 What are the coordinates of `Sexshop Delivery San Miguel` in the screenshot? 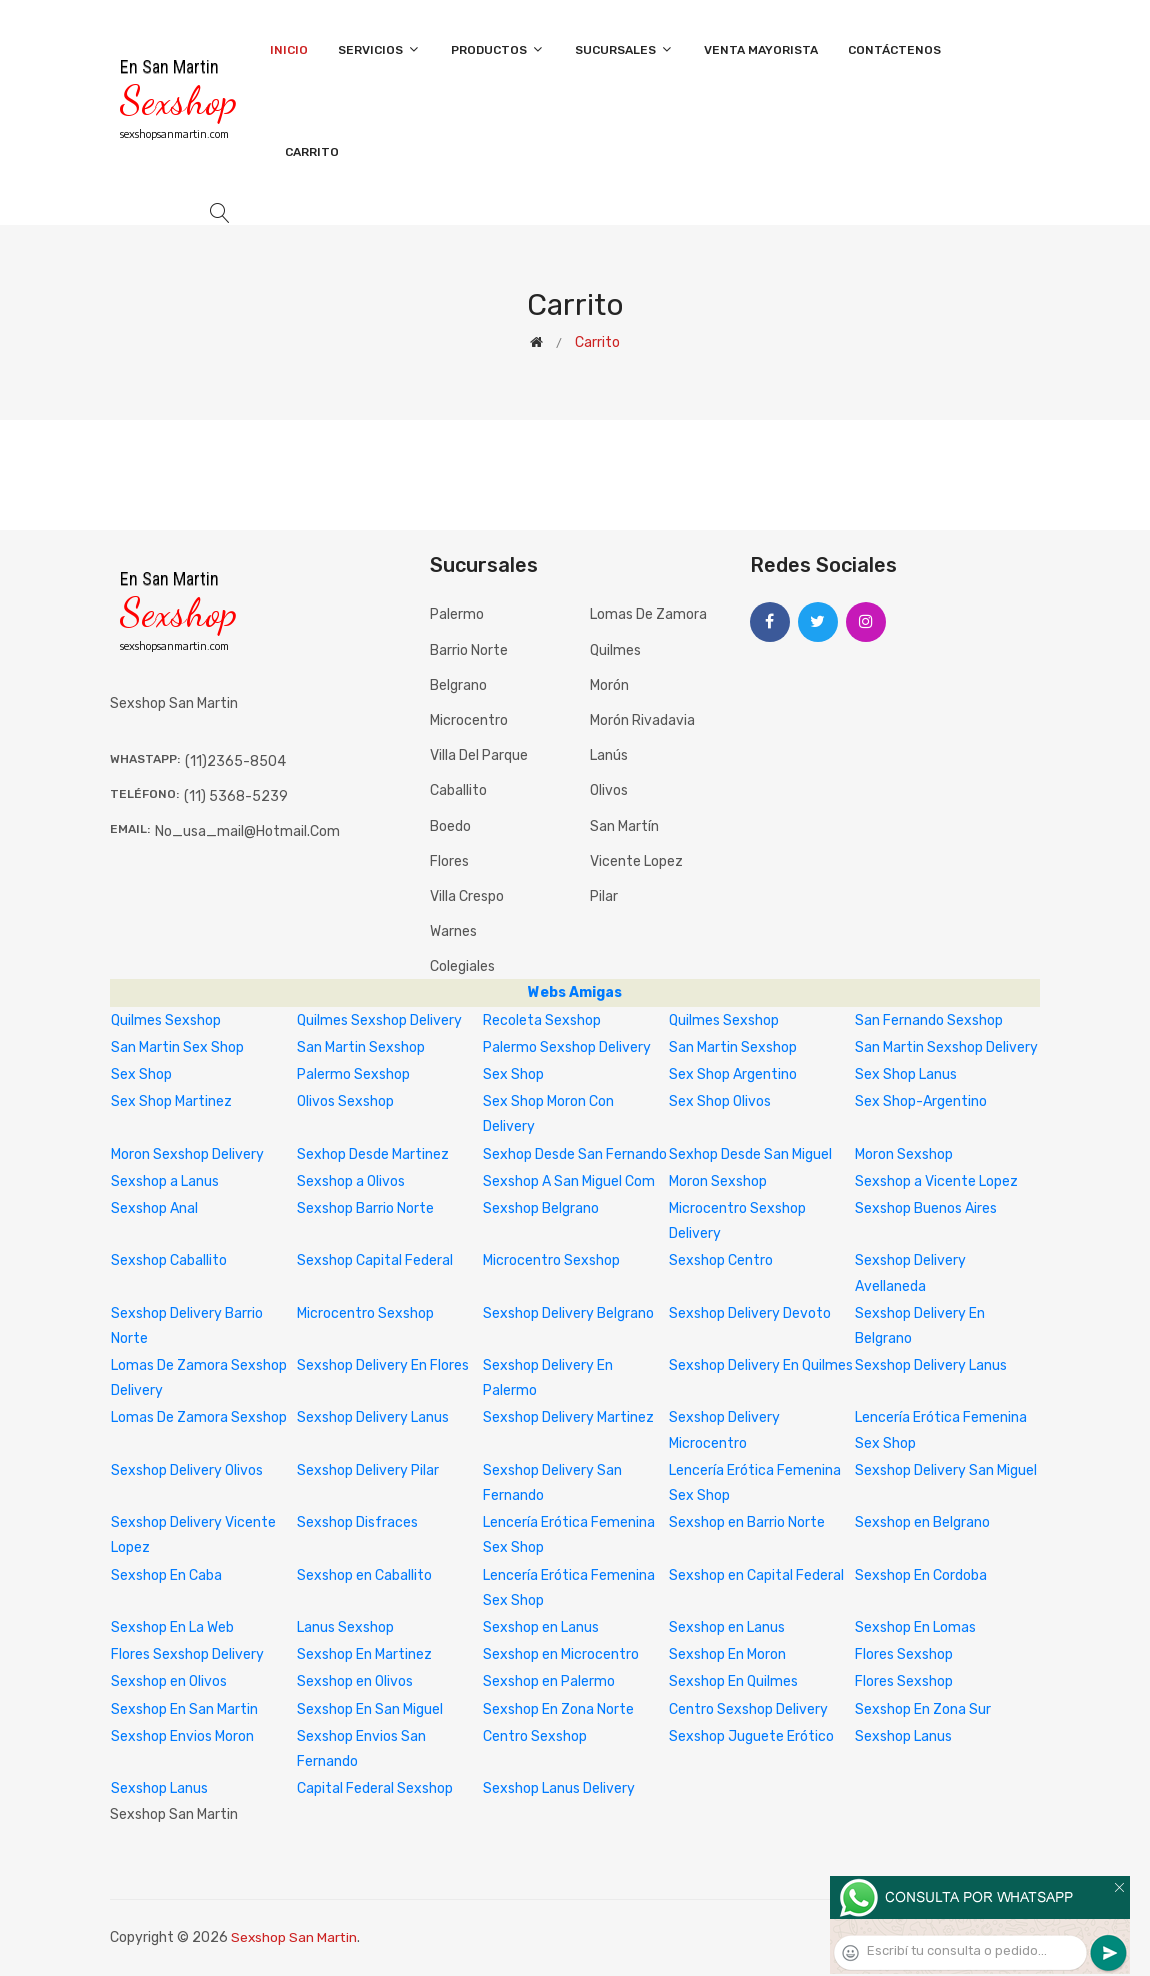 It's located at (946, 1470).